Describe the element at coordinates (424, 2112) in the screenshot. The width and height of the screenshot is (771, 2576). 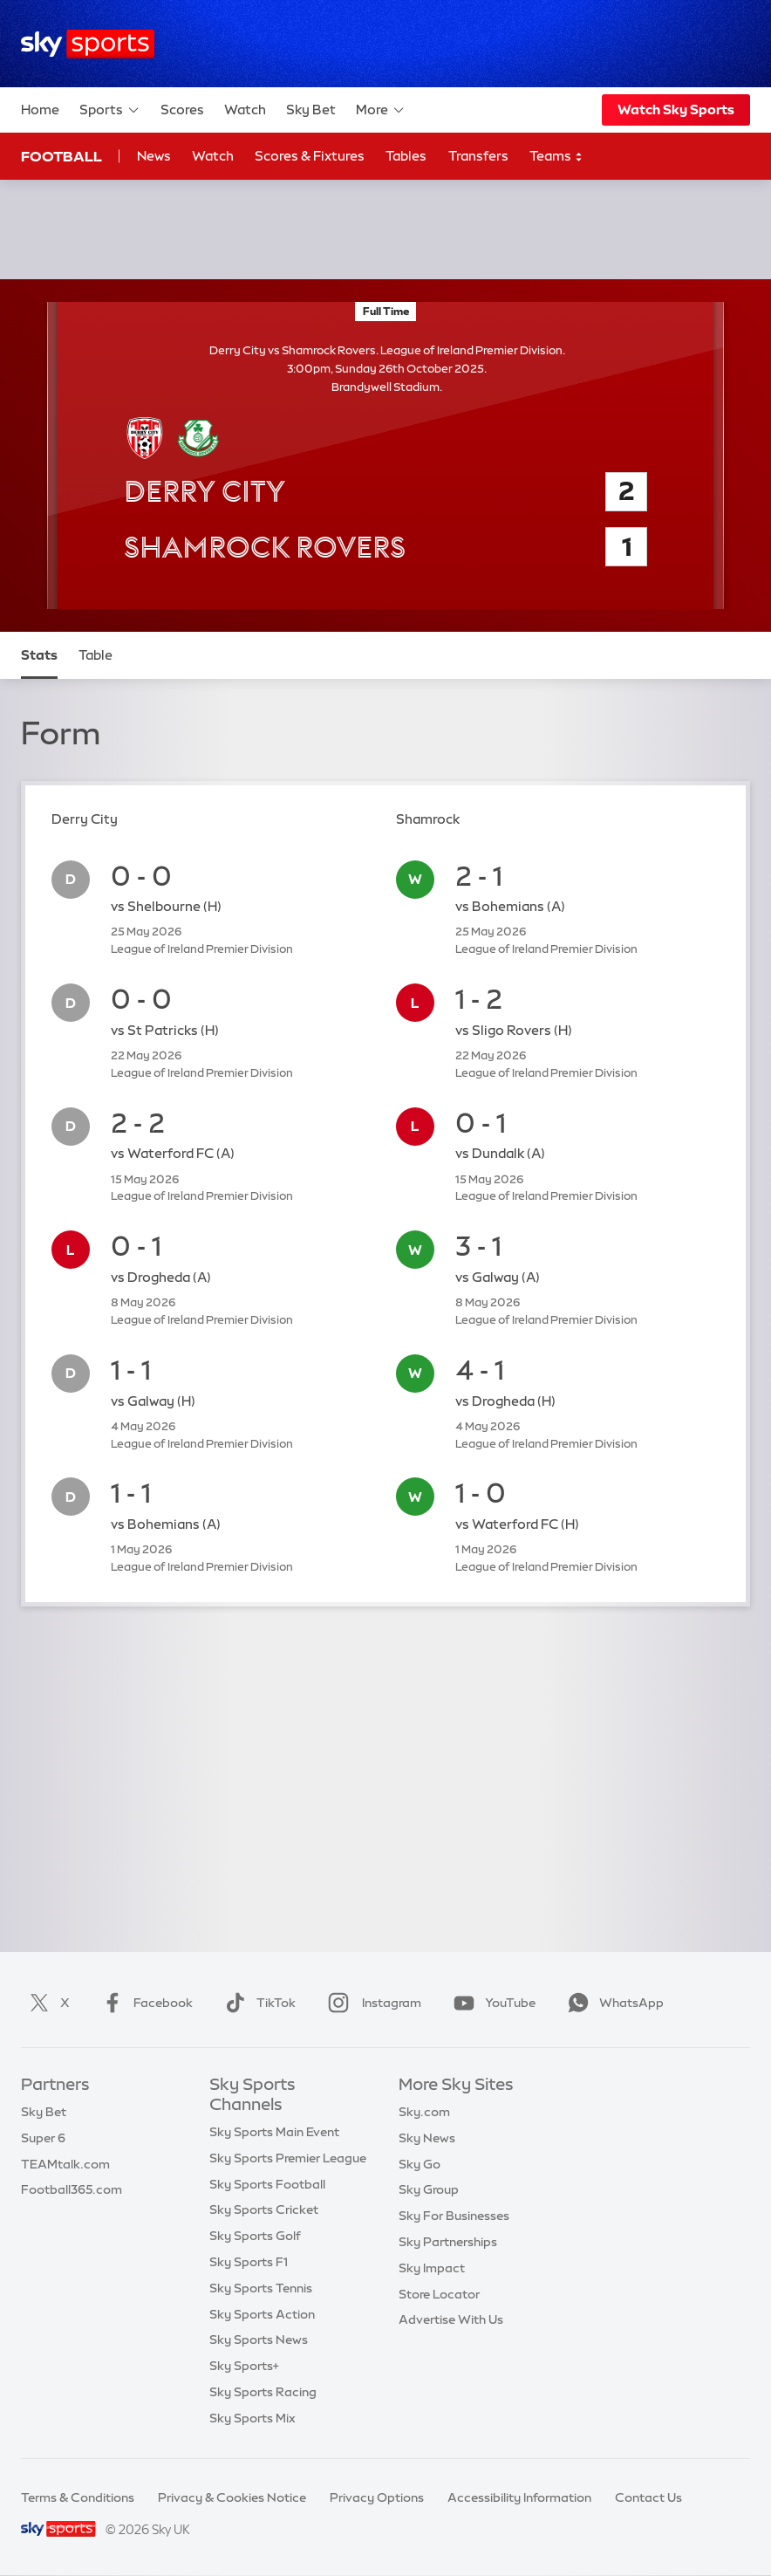
I see `Sky.com` at that location.